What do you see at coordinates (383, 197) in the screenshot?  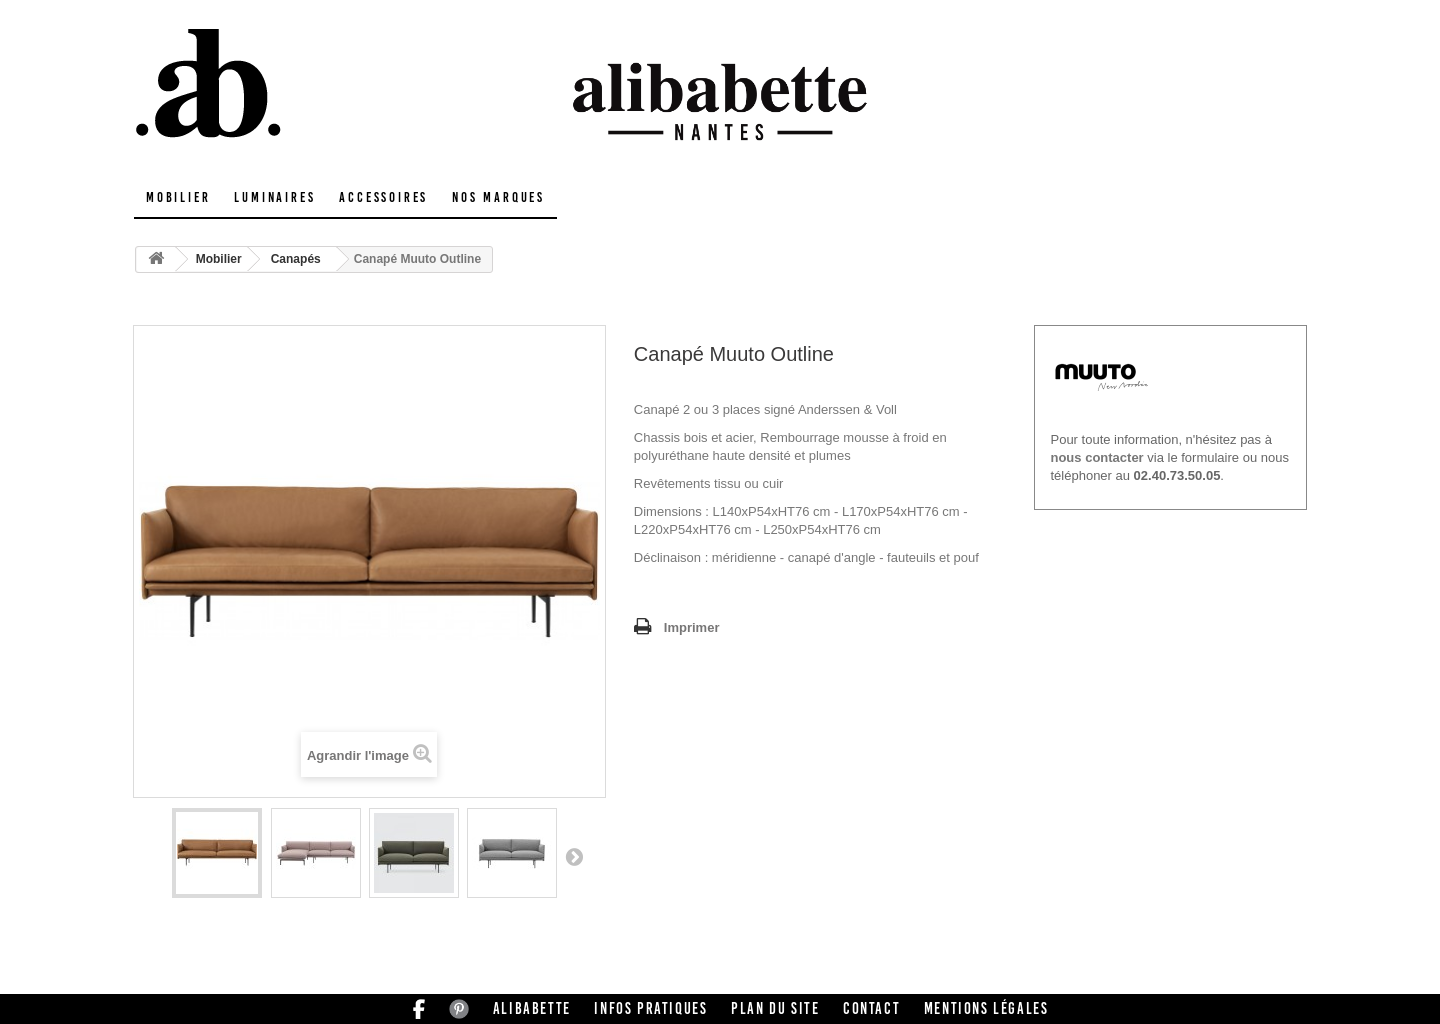 I see `Accessoires` at bounding box center [383, 197].